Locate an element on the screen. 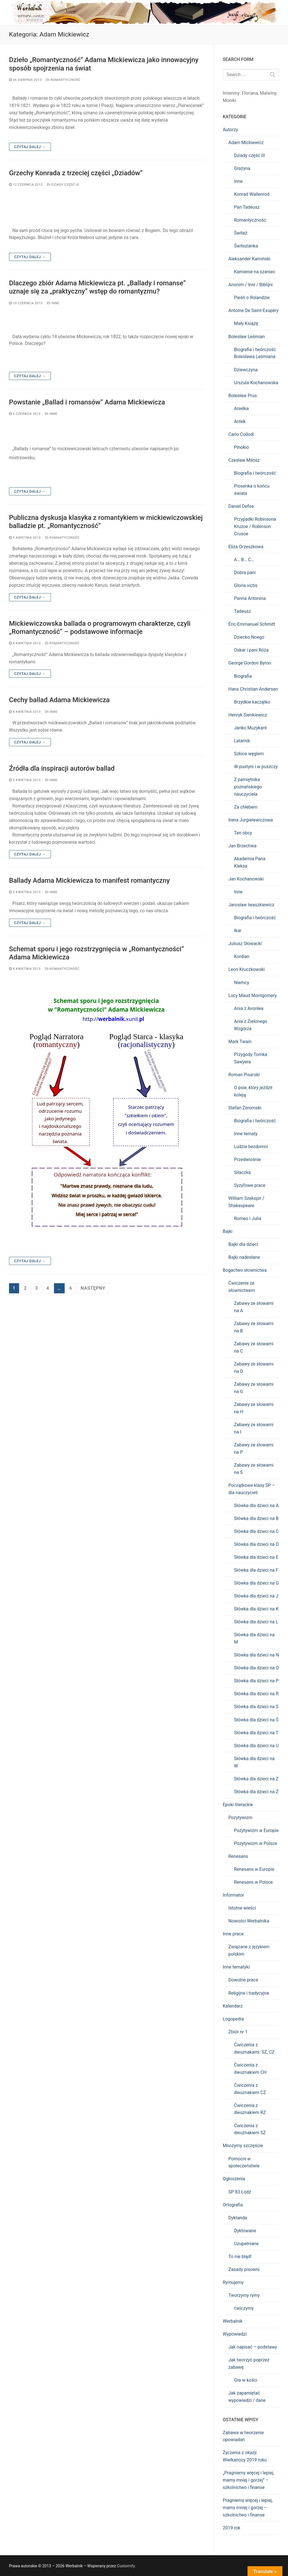 Image resolution: width=288 pixels, height=2576 pixels. Dziecko Noego is located at coordinates (249, 637).